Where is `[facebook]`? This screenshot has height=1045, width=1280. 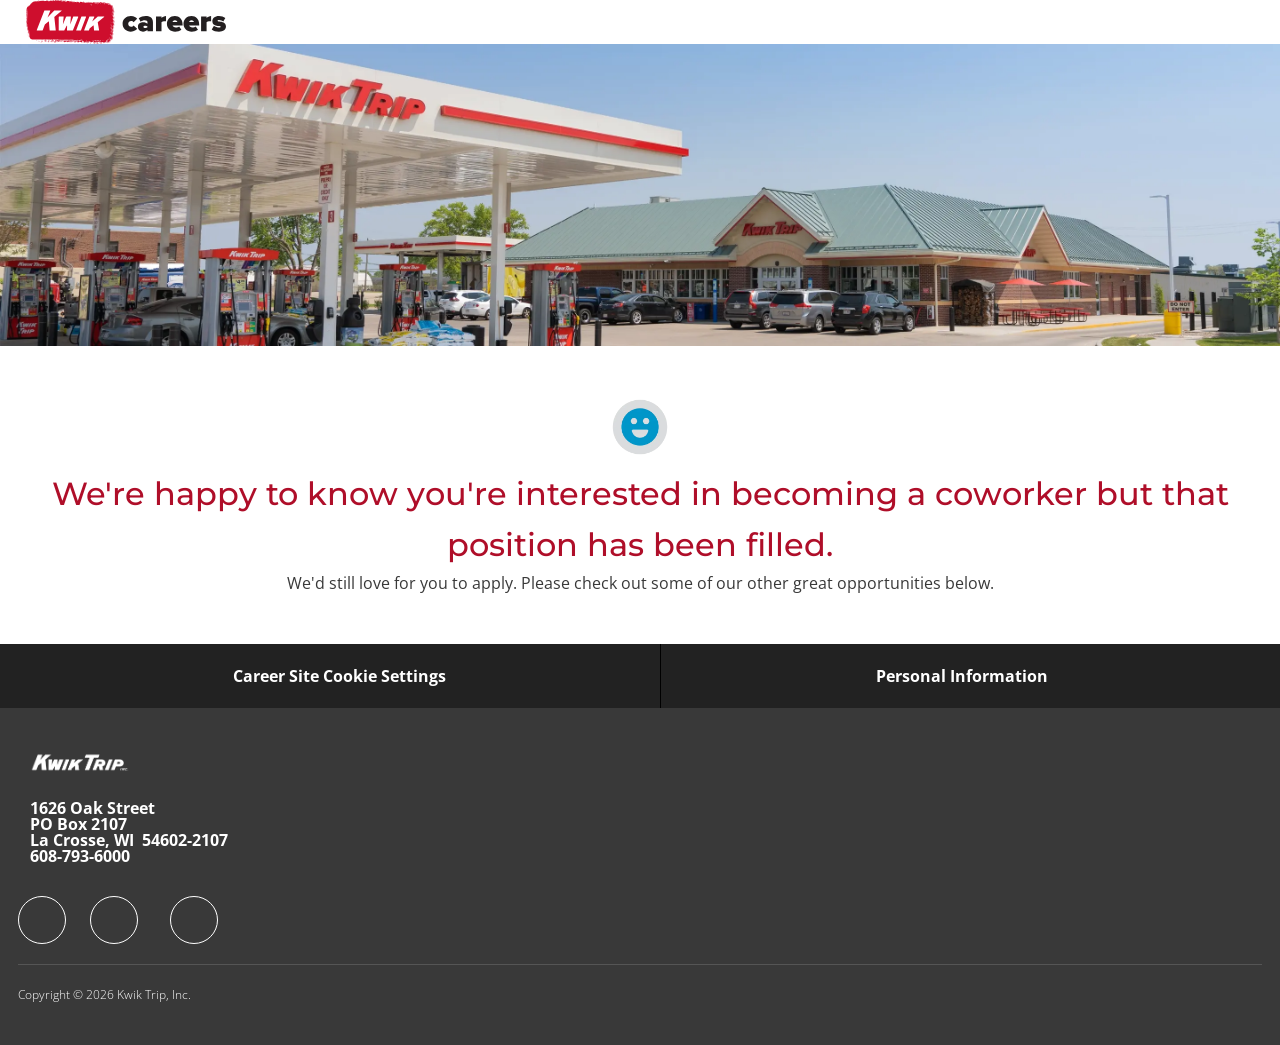 [facebook] is located at coordinates (42, 920).